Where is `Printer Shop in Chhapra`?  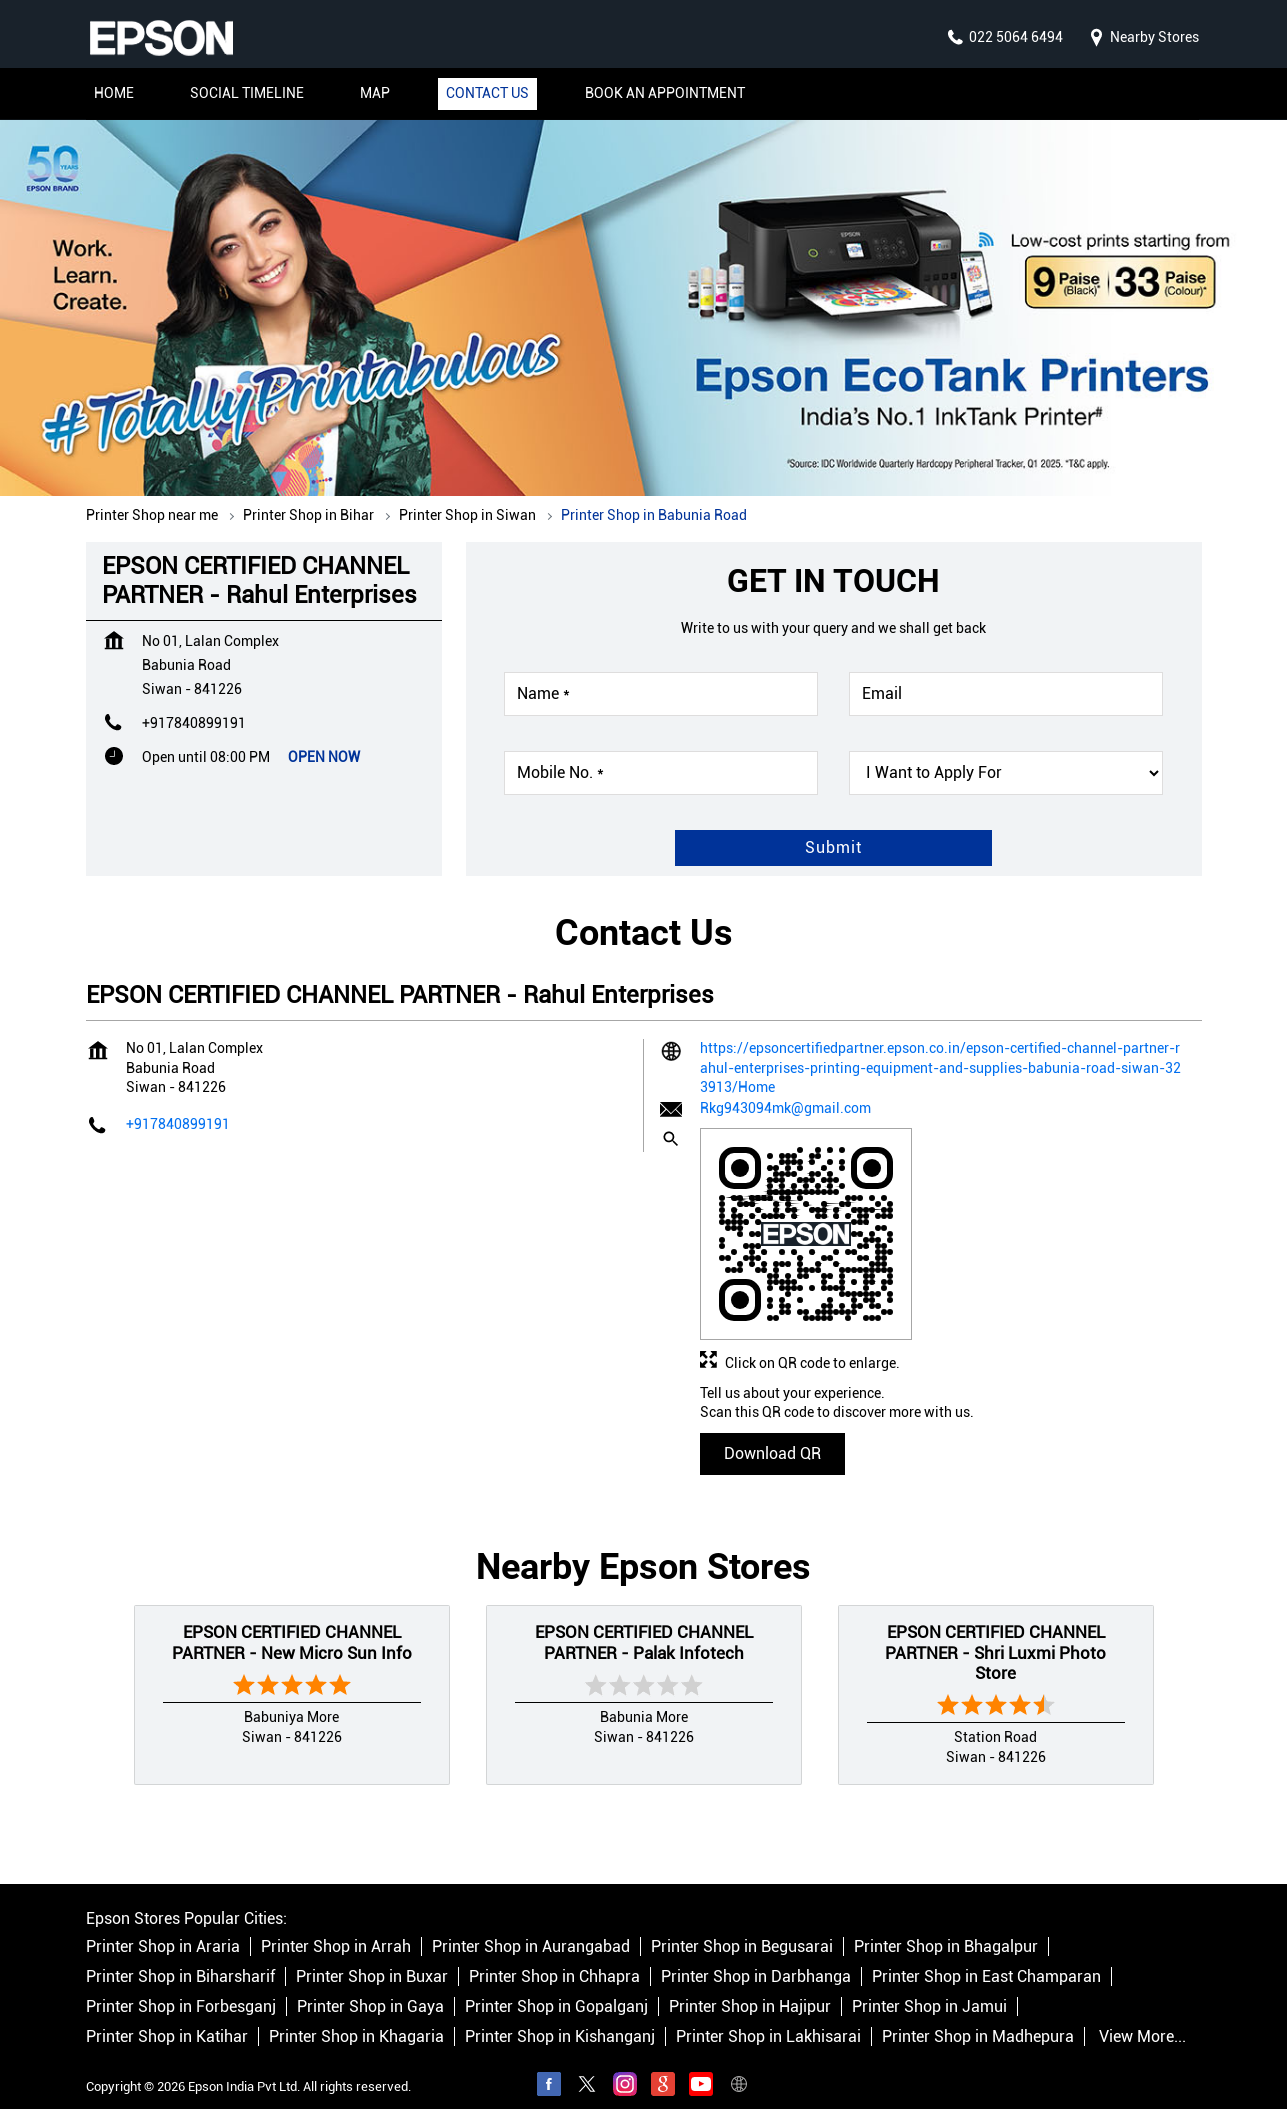
Printer Shop in Chhapra is located at coordinates (554, 1957).